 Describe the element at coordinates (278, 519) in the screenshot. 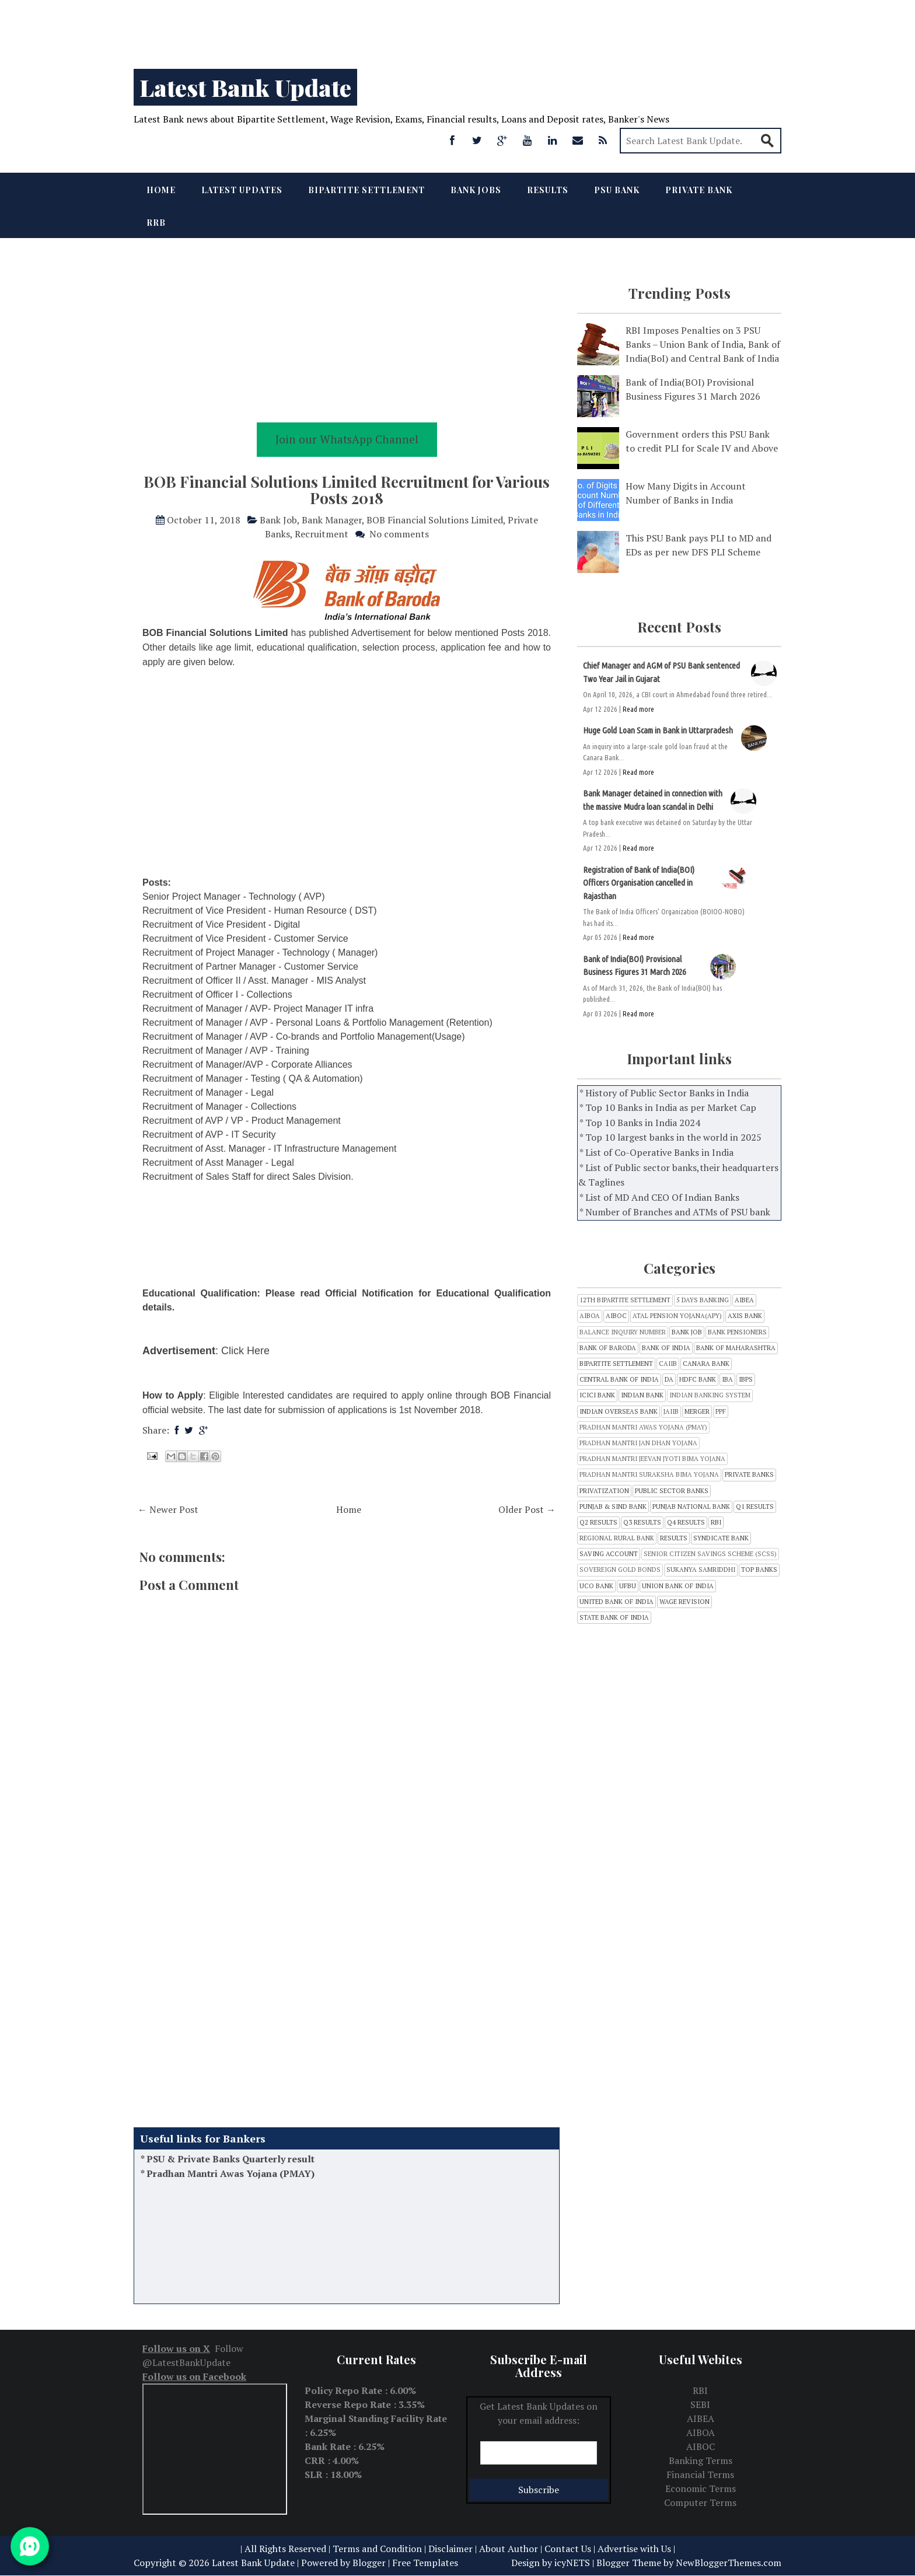

I see `Bank Job` at that location.